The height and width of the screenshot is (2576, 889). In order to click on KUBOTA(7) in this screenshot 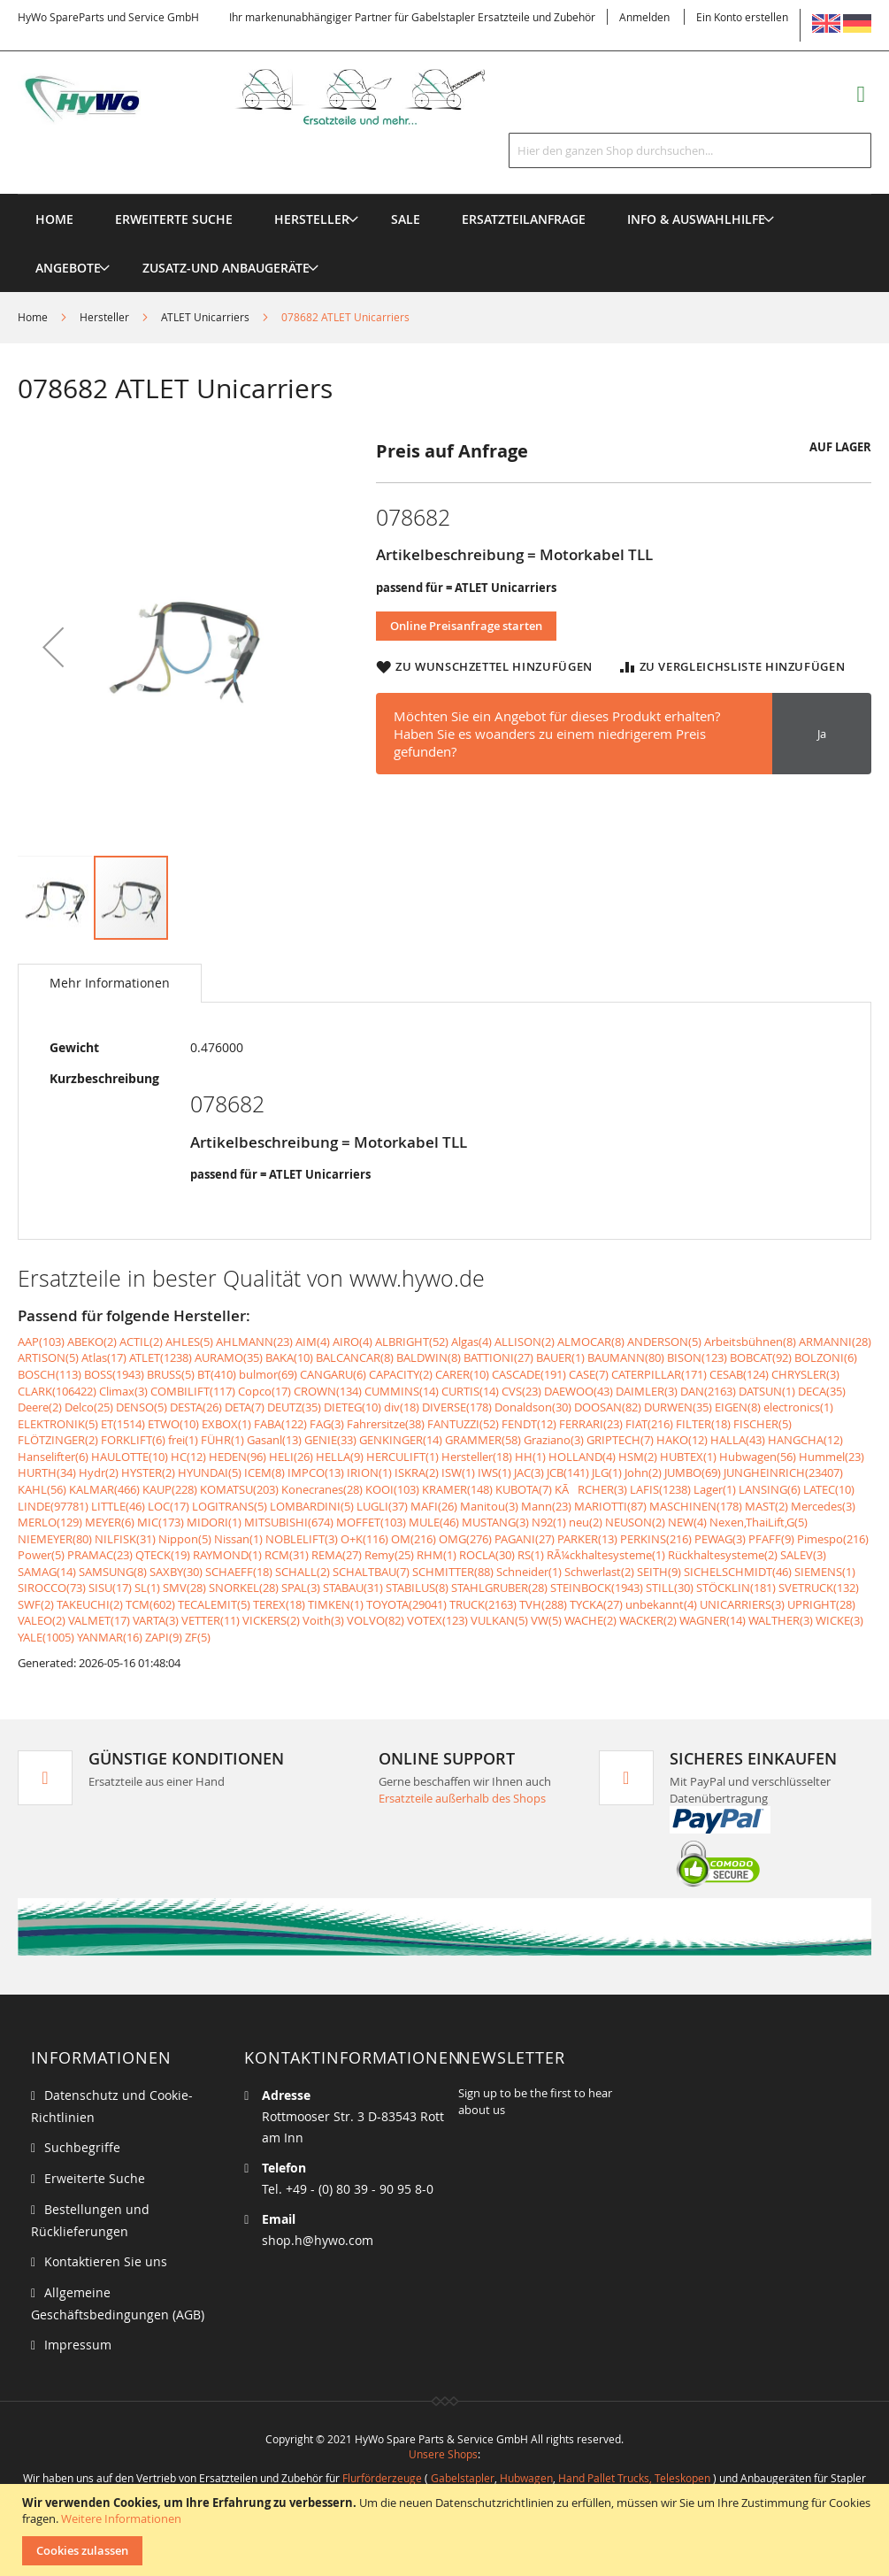, I will do `click(523, 1489)`.